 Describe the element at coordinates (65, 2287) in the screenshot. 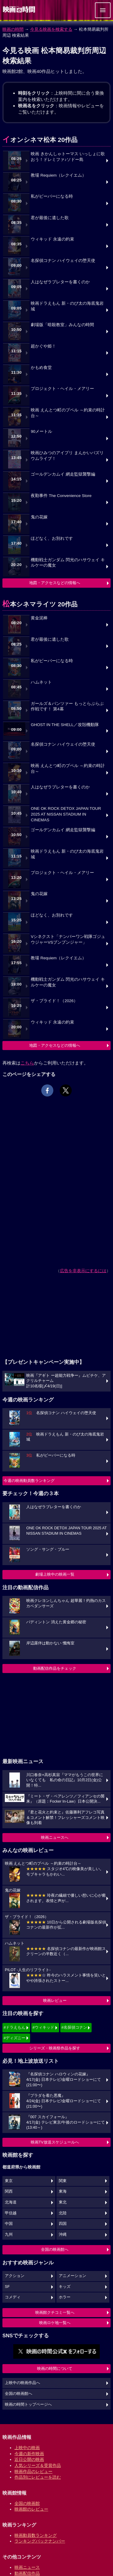

I see `キッズ` at that location.